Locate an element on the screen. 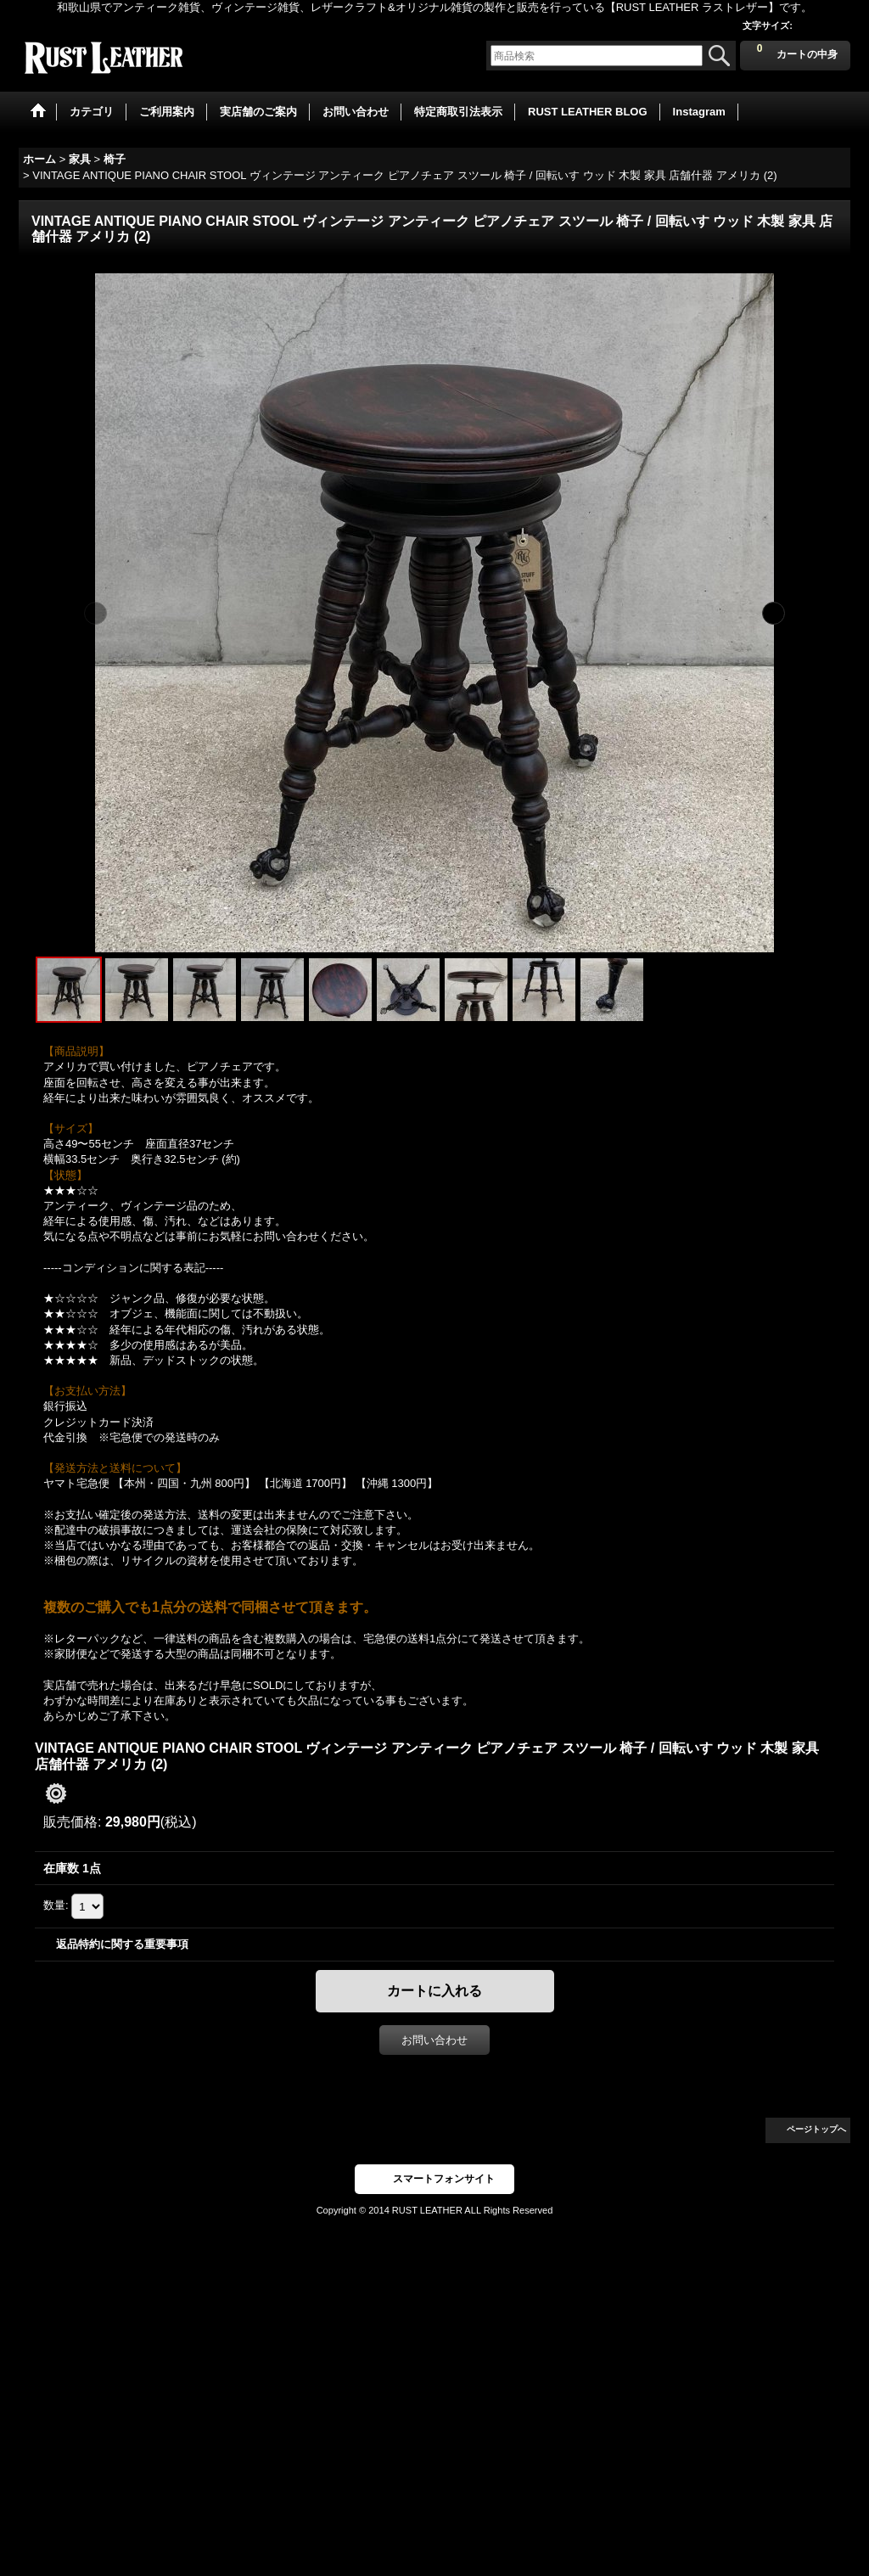 The width and height of the screenshot is (869, 2576). 返品特約に関する重要事項 is located at coordinates (122, 1944).